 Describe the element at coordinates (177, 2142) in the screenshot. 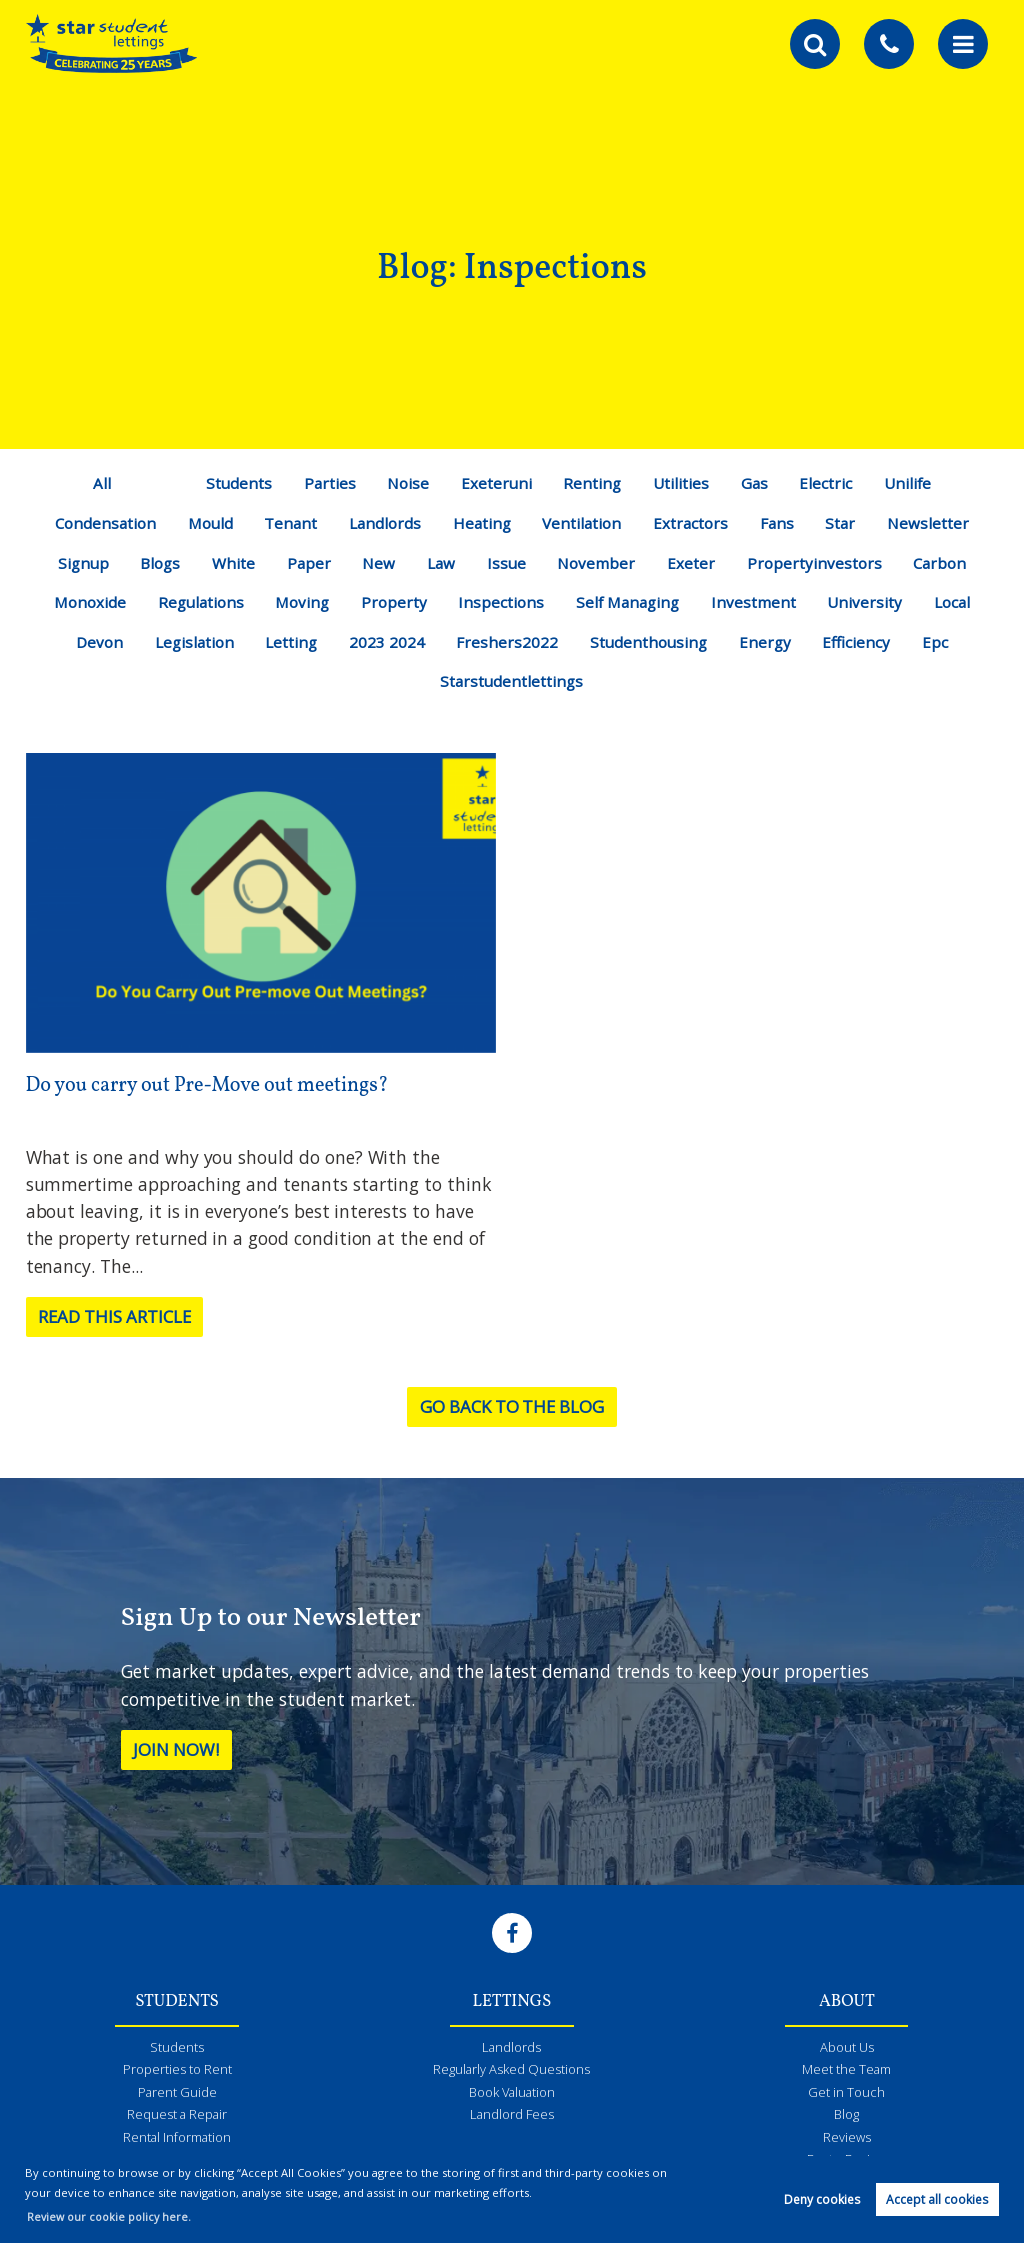

I see `Rental Information` at that location.